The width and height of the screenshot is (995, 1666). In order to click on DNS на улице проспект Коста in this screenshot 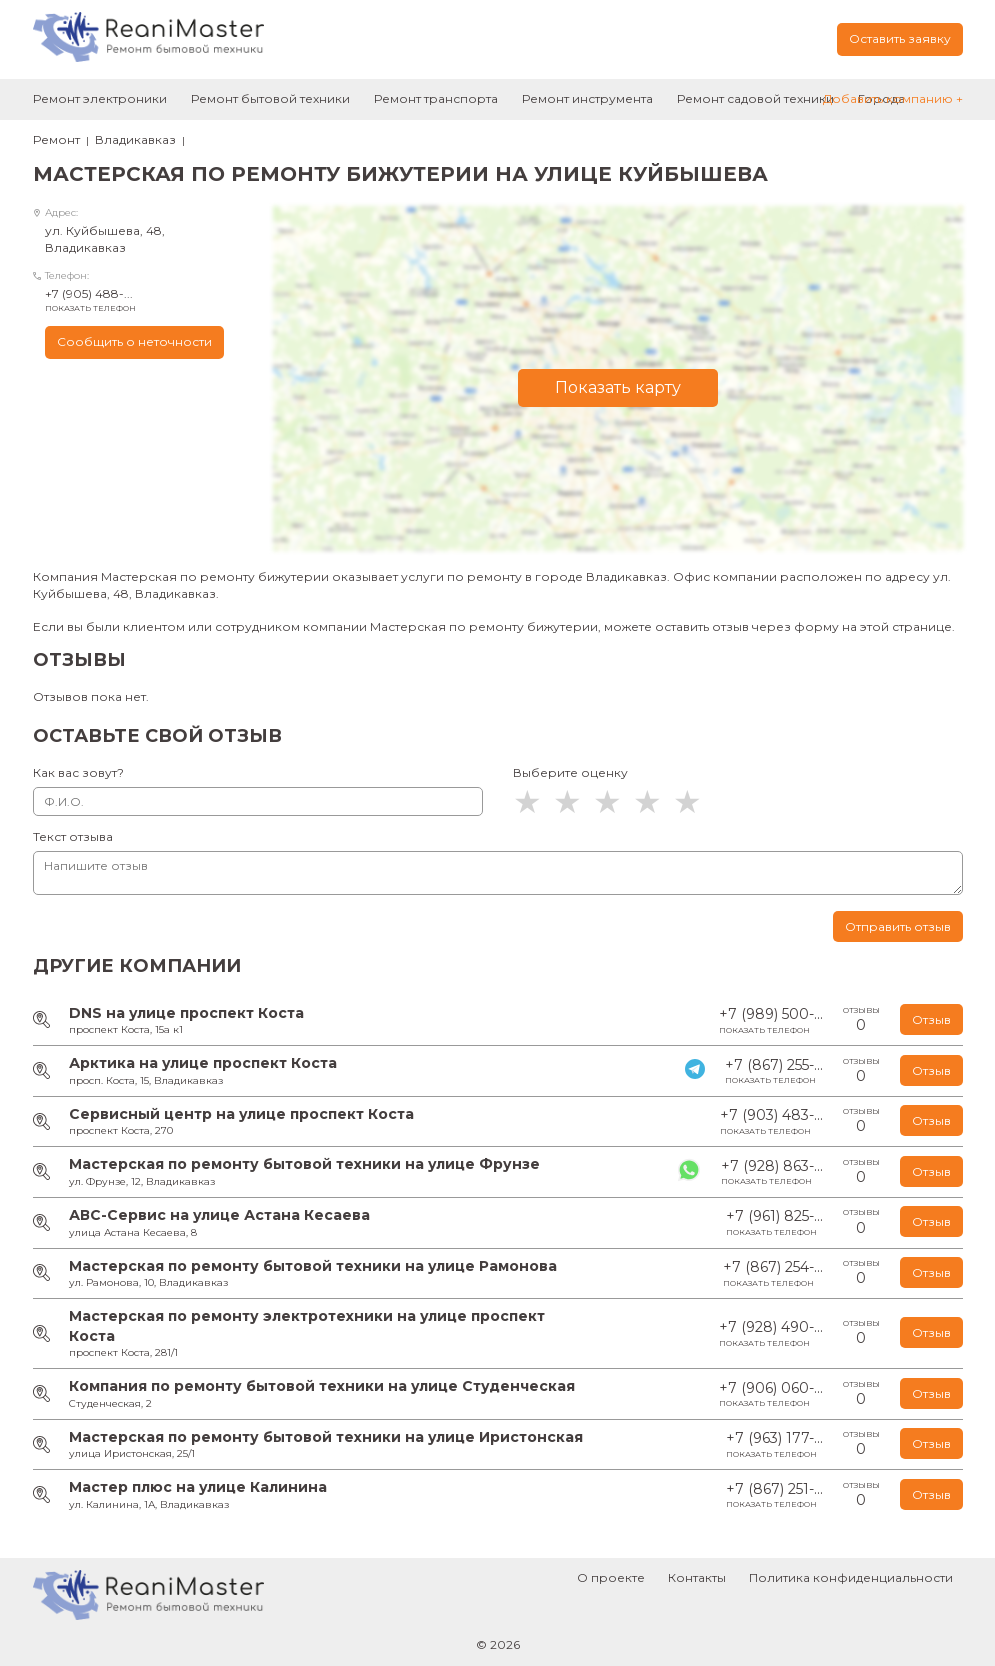, I will do `click(186, 1013)`.